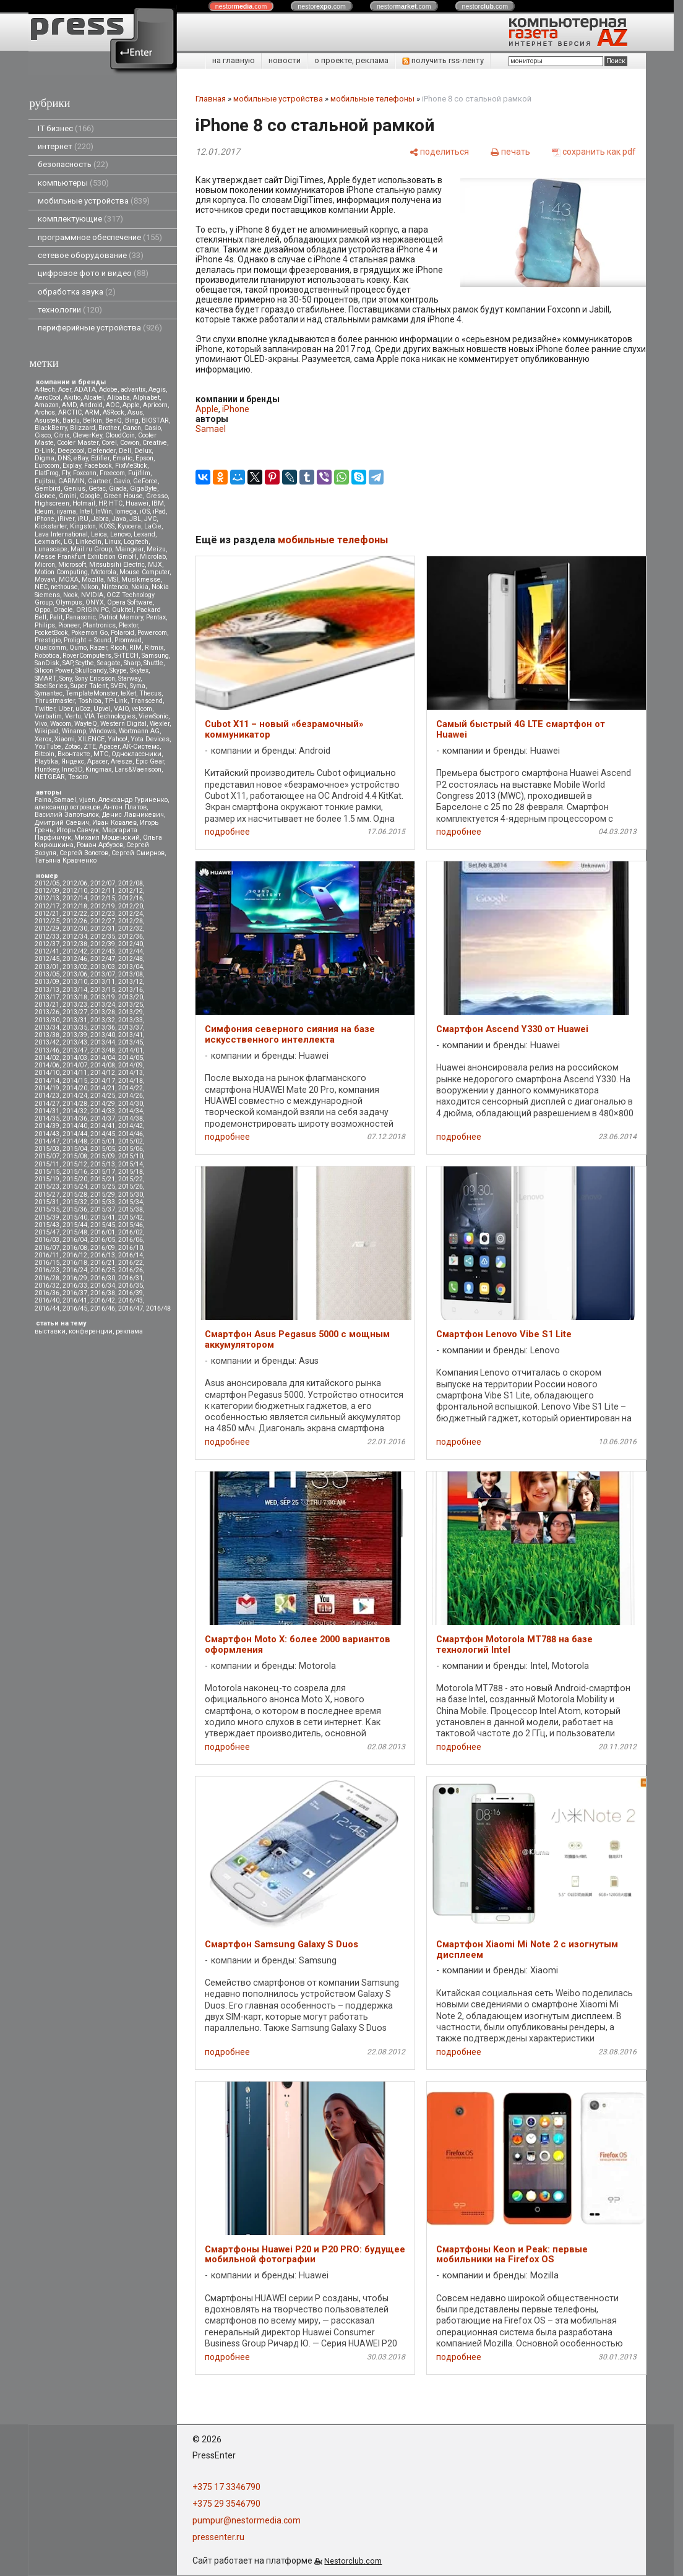  What do you see at coordinates (130, 1255) in the screenshot?
I see `2016/14` at bounding box center [130, 1255].